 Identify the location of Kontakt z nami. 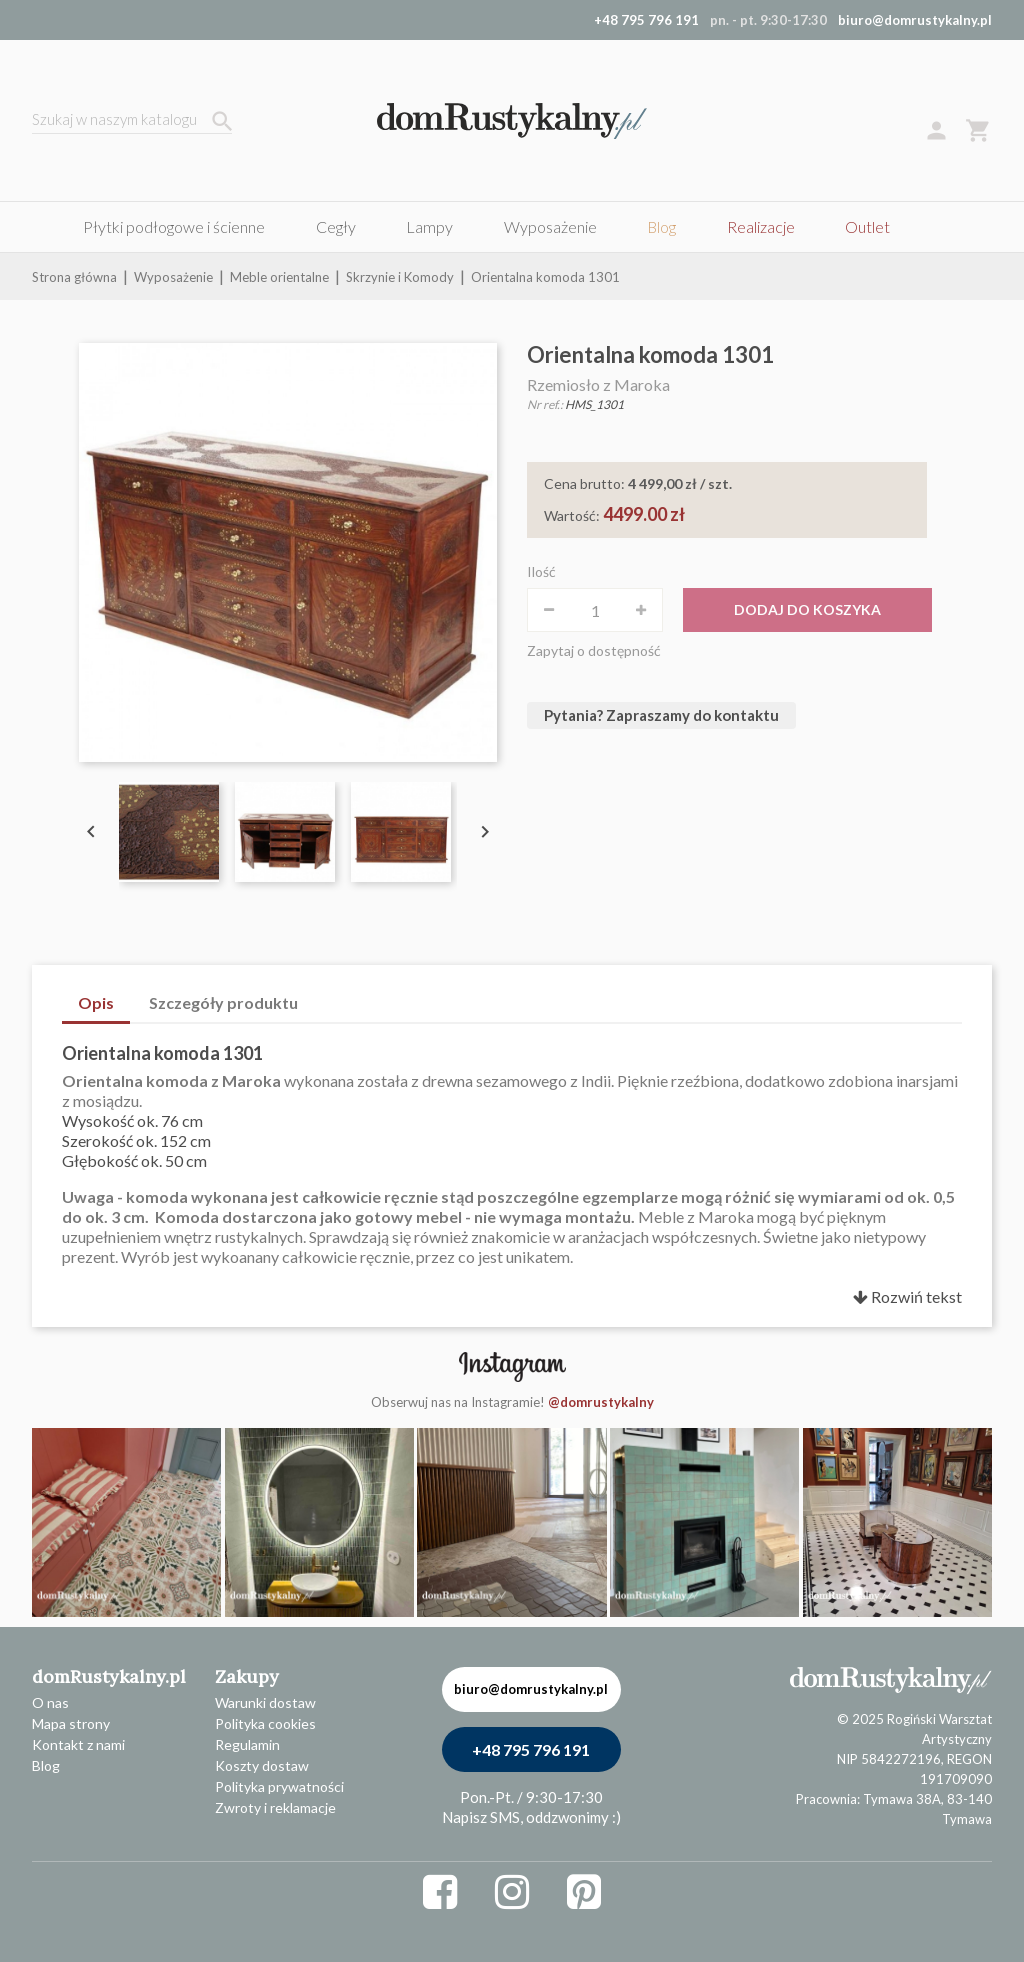
(78, 1744).